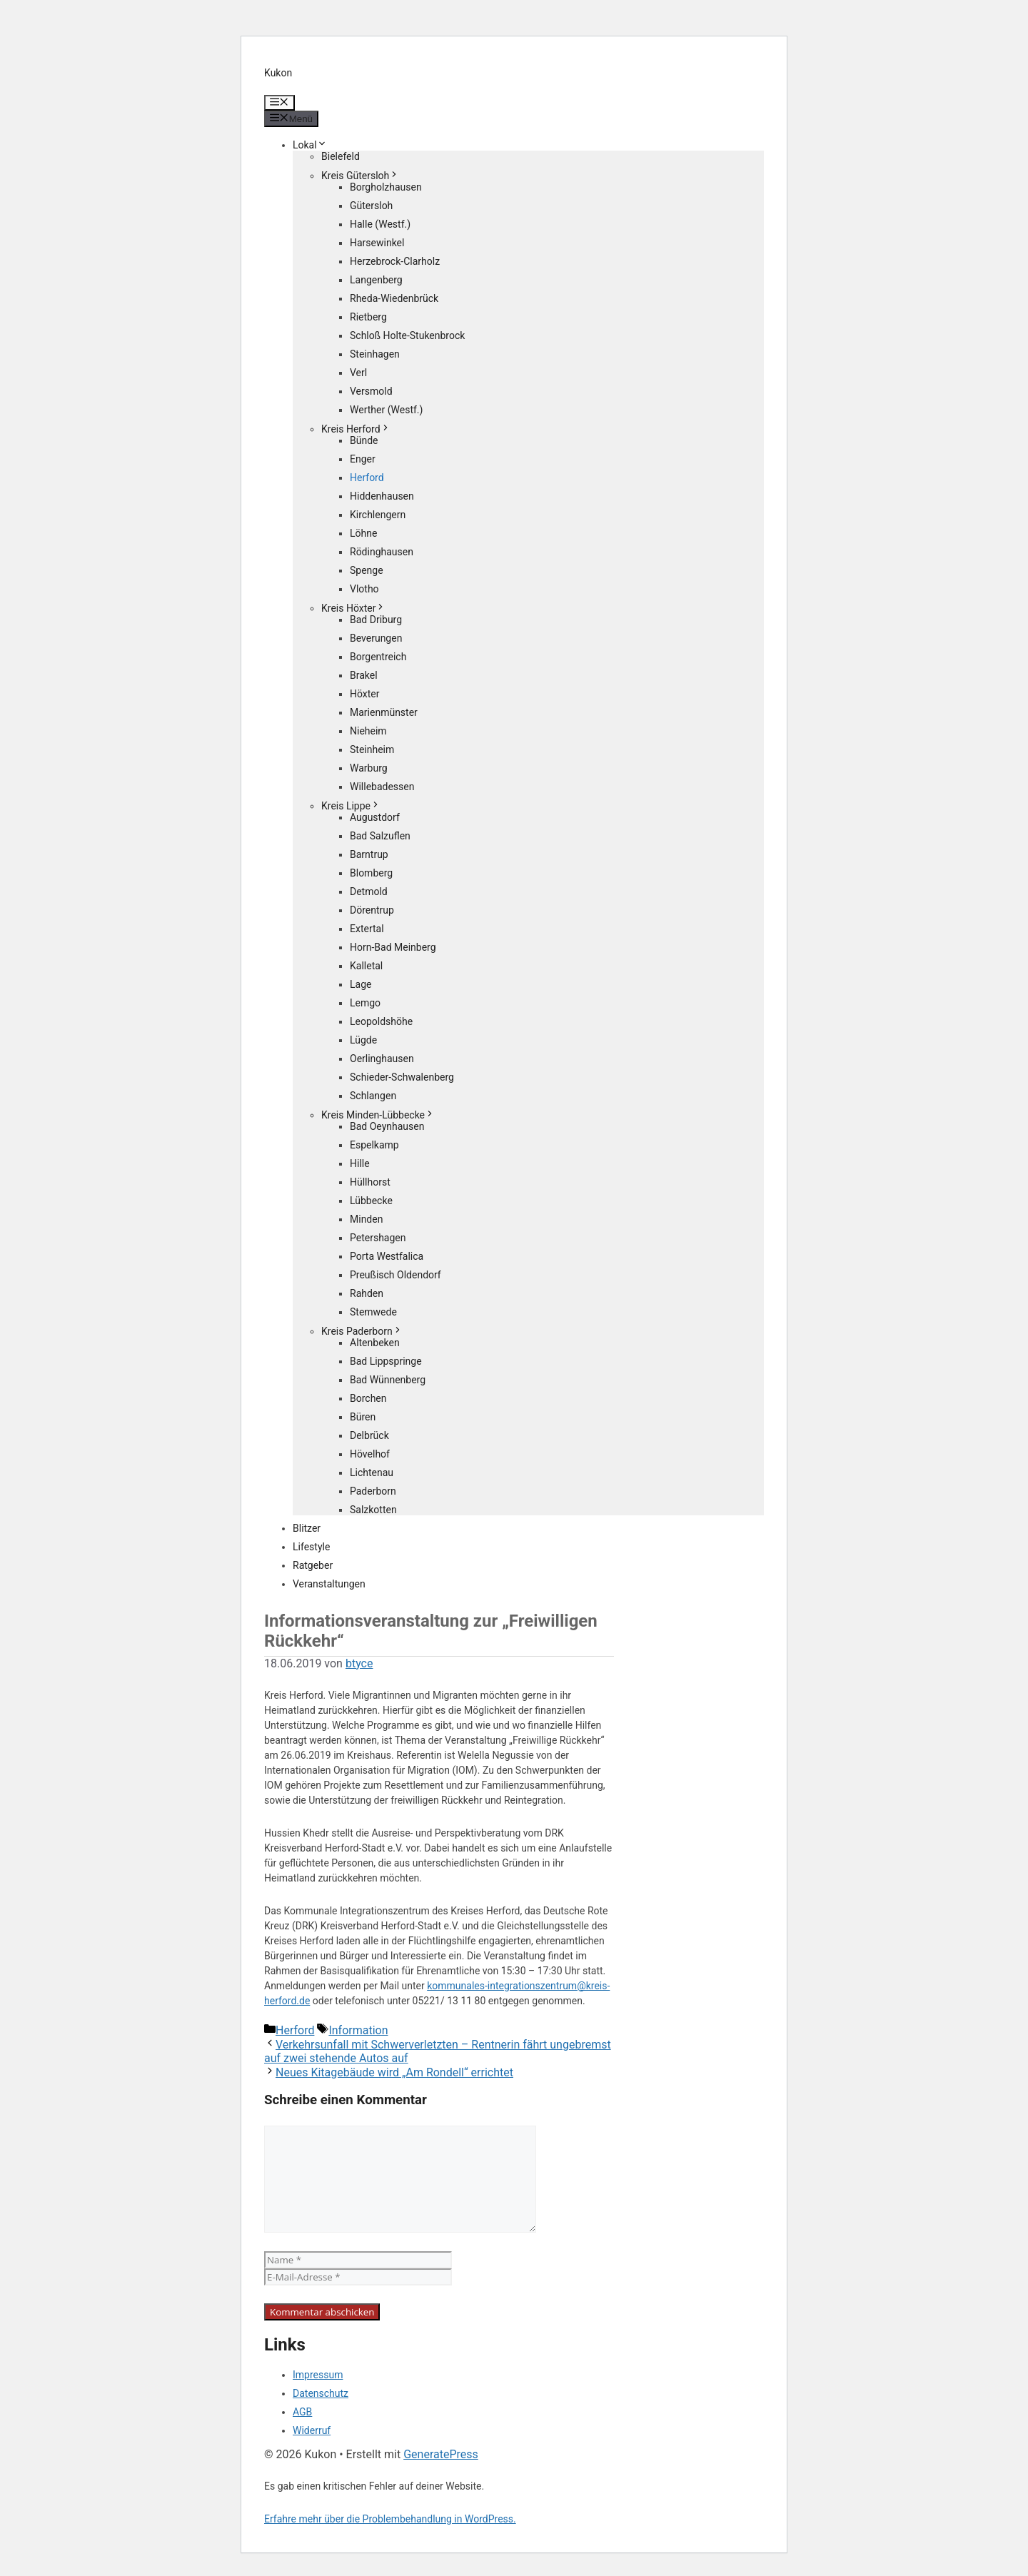  What do you see at coordinates (313, 1565) in the screenshot?
I see `Ratgeber` at bounding box center [313, 1565].